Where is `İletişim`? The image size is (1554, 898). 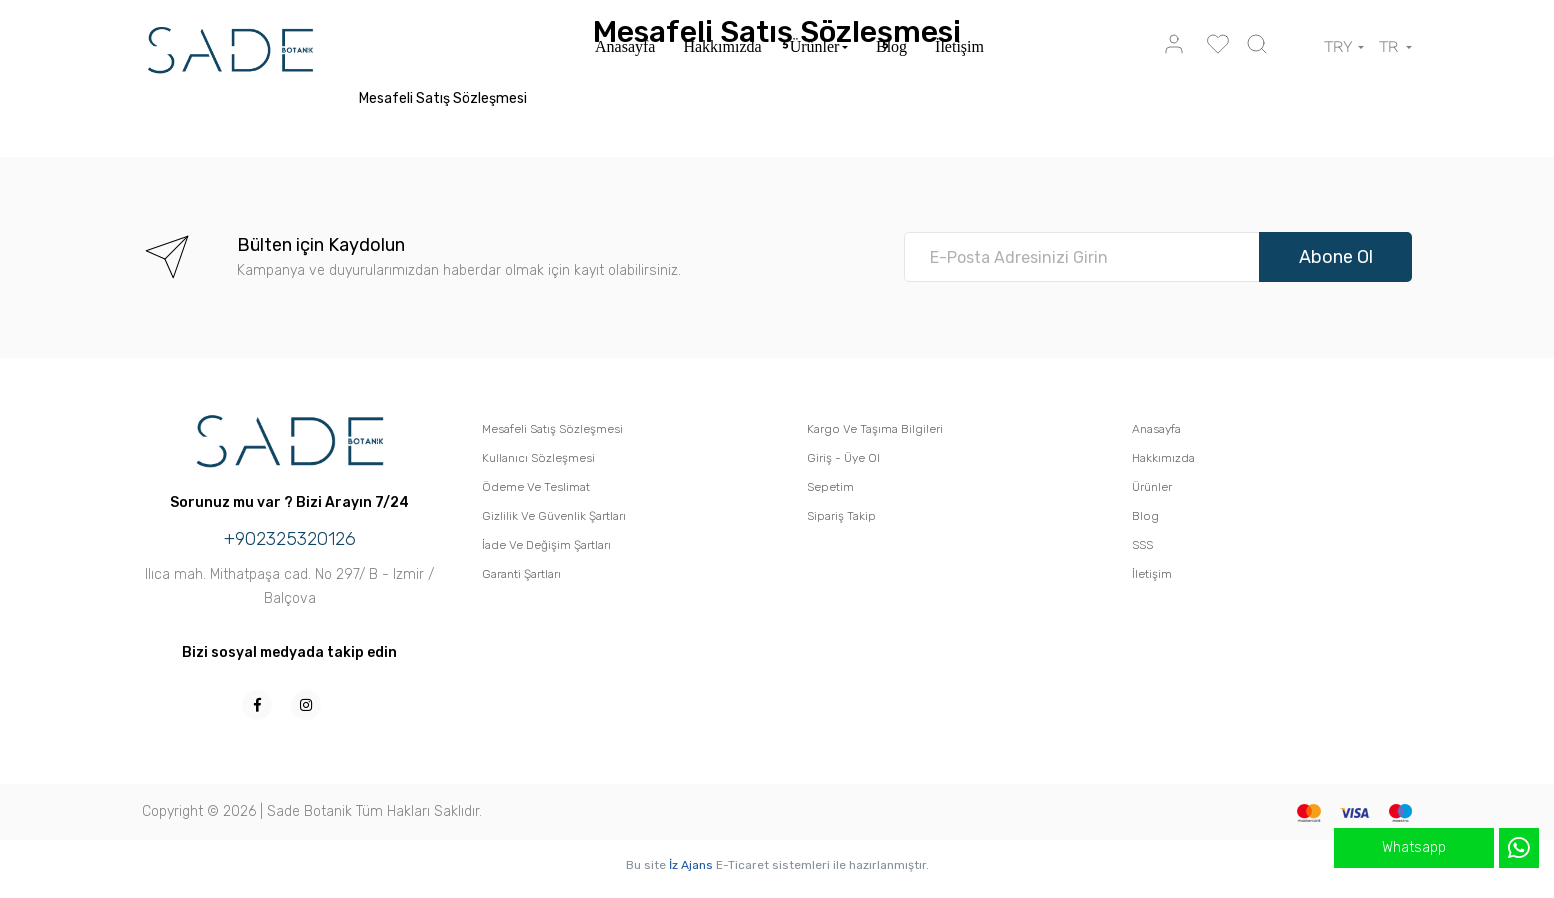 İletişim is located at coordinates (959, 46).